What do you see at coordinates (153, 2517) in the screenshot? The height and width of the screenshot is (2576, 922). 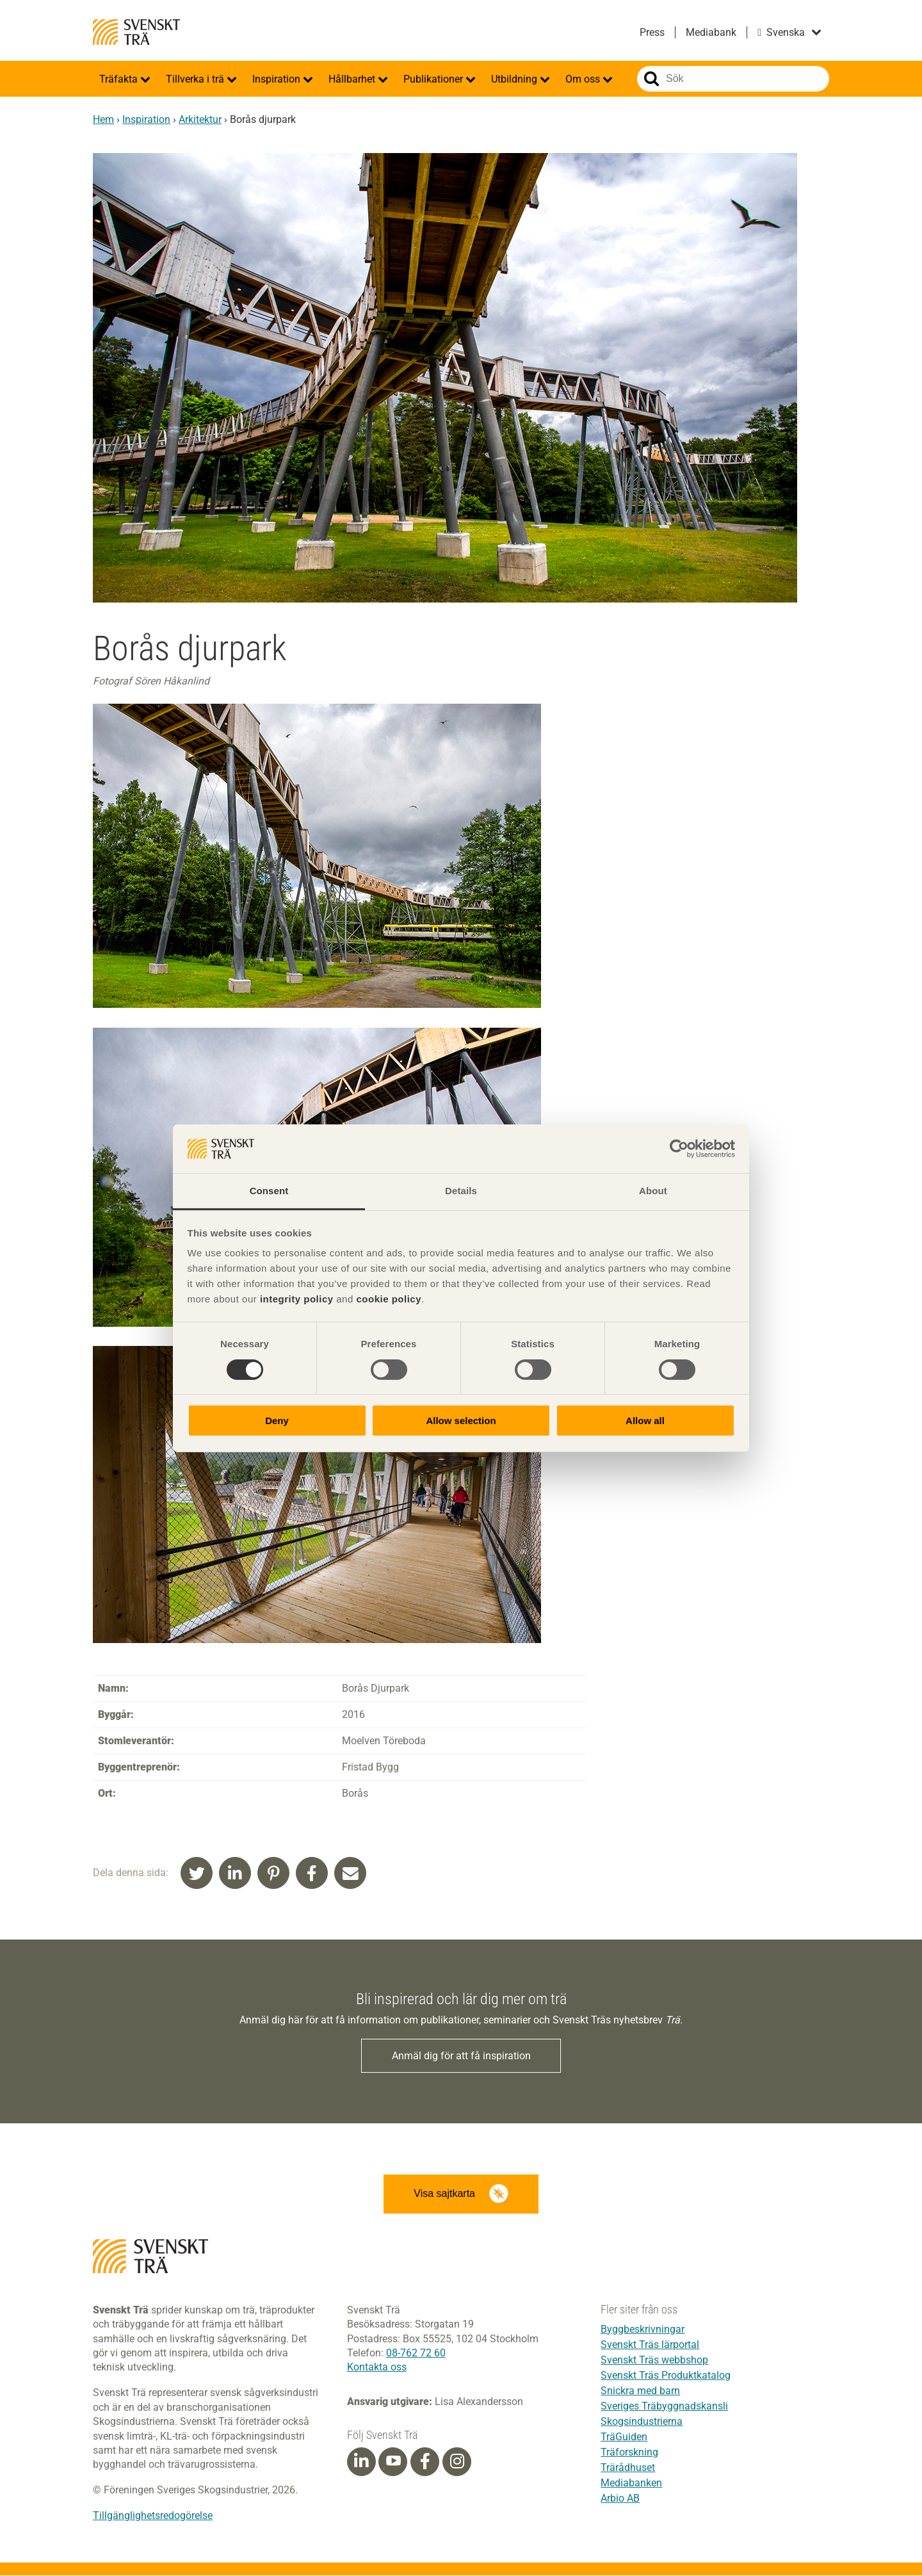 I see `Tillgänglighetsredogörelse` at bounding box center [153, 2517].